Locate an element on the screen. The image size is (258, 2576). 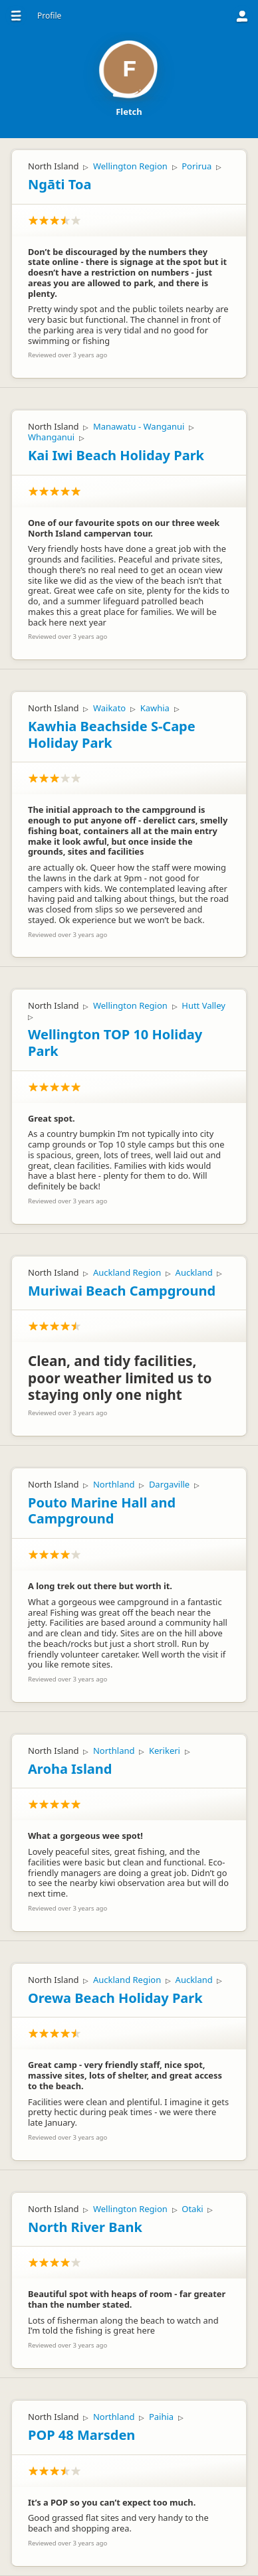
Auckland Region is located at coordinates (127, 1272).